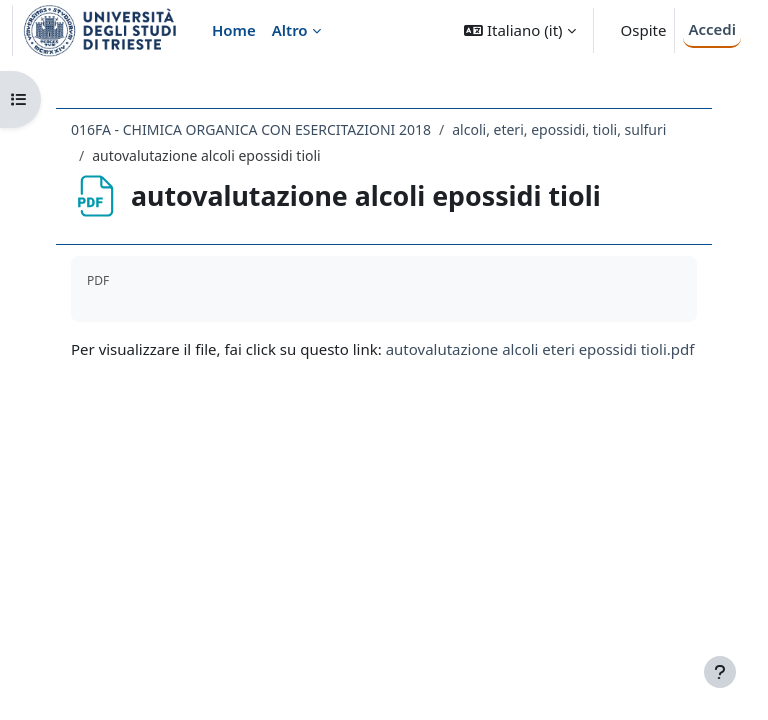 The width and height of the screenshot is (768, 720). What do you see at coordinates (559, 129) in the screenshot?
I see `alcoli, eteri, epossidi, tioli, sulfuri` at bounding box center [559, 129].